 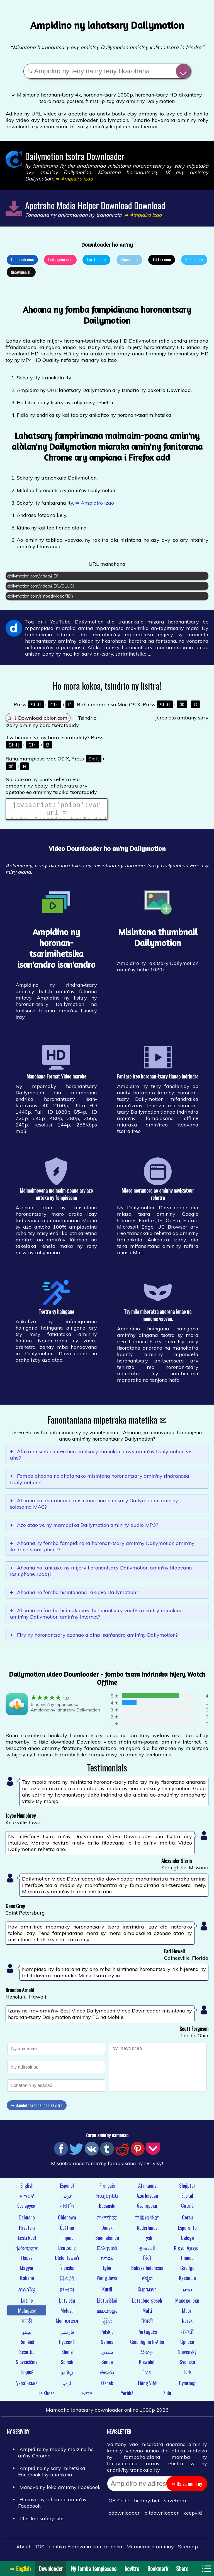 I want to click on Українська, so click(x=27, y=2386).